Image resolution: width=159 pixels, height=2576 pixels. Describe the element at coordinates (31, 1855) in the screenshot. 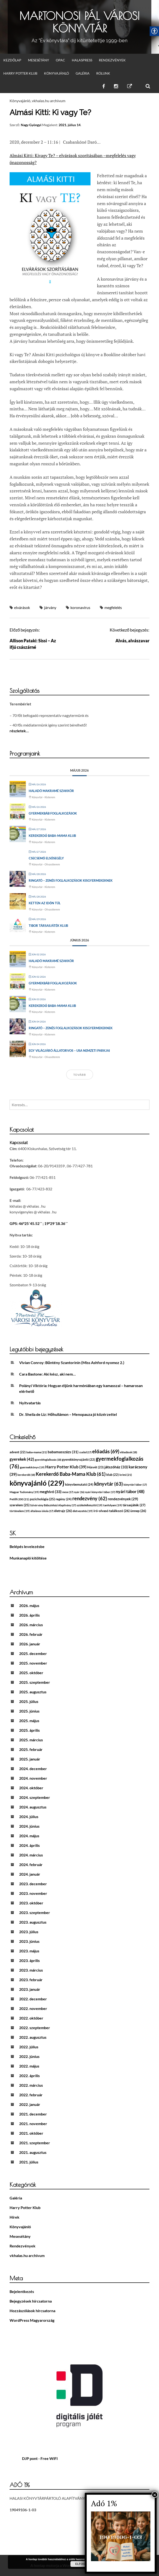

I see `2024. március [link]` at that location.